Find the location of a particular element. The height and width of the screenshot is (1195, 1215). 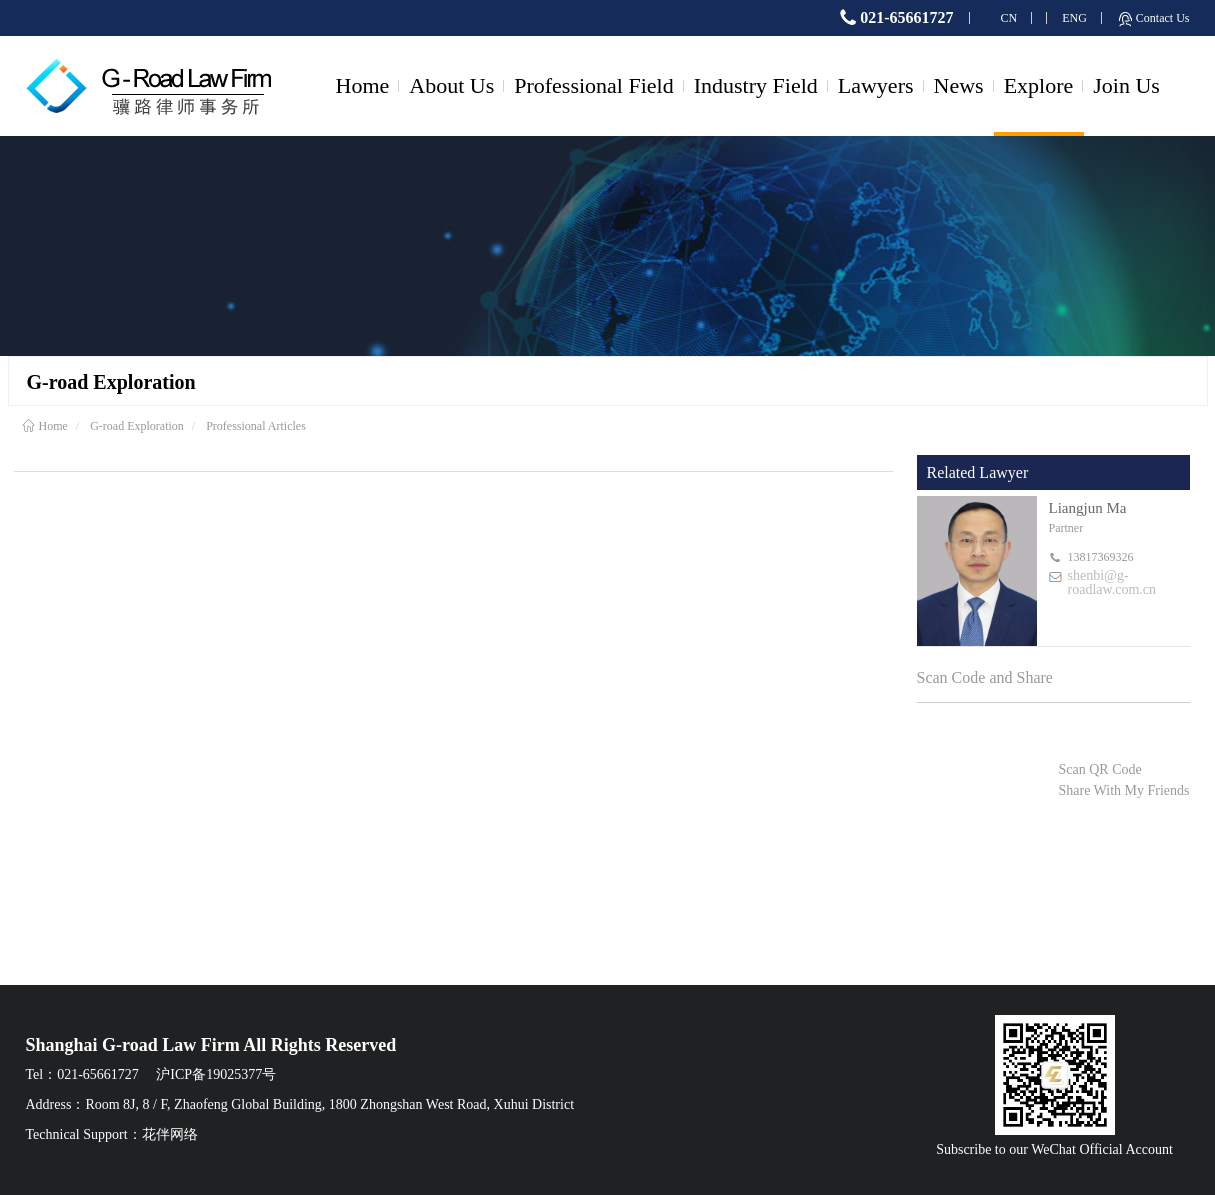

沪ICP备19025377号 is located at coordinates (216, 1074).